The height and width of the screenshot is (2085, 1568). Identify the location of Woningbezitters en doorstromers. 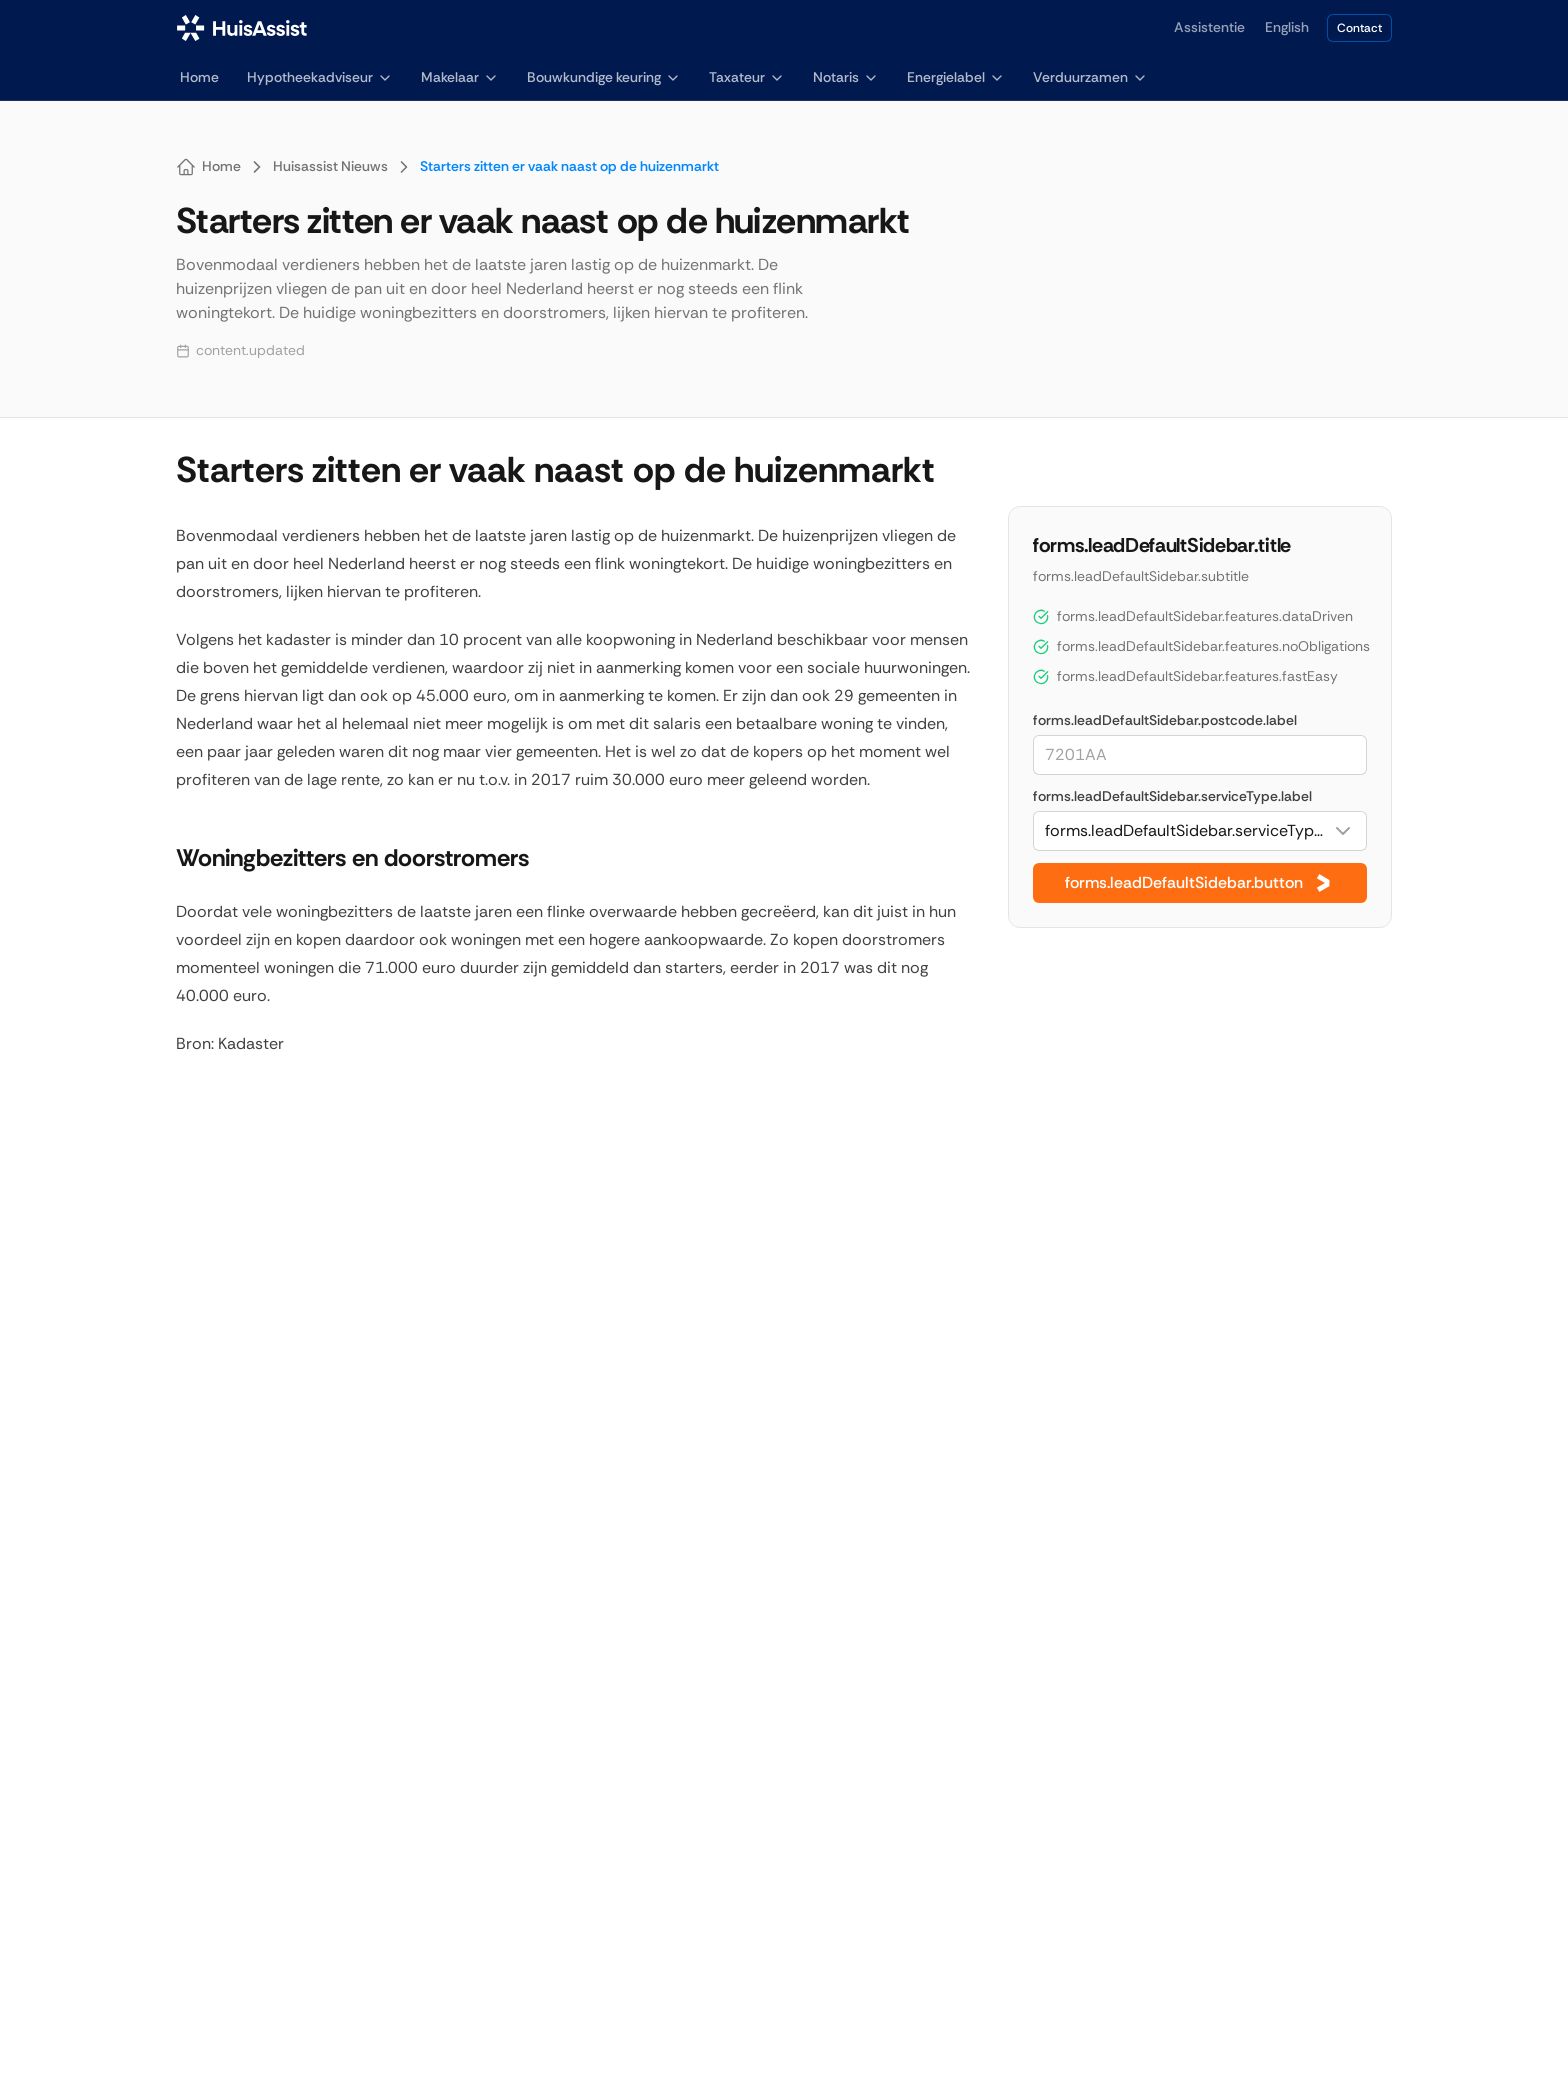
(348, 857).